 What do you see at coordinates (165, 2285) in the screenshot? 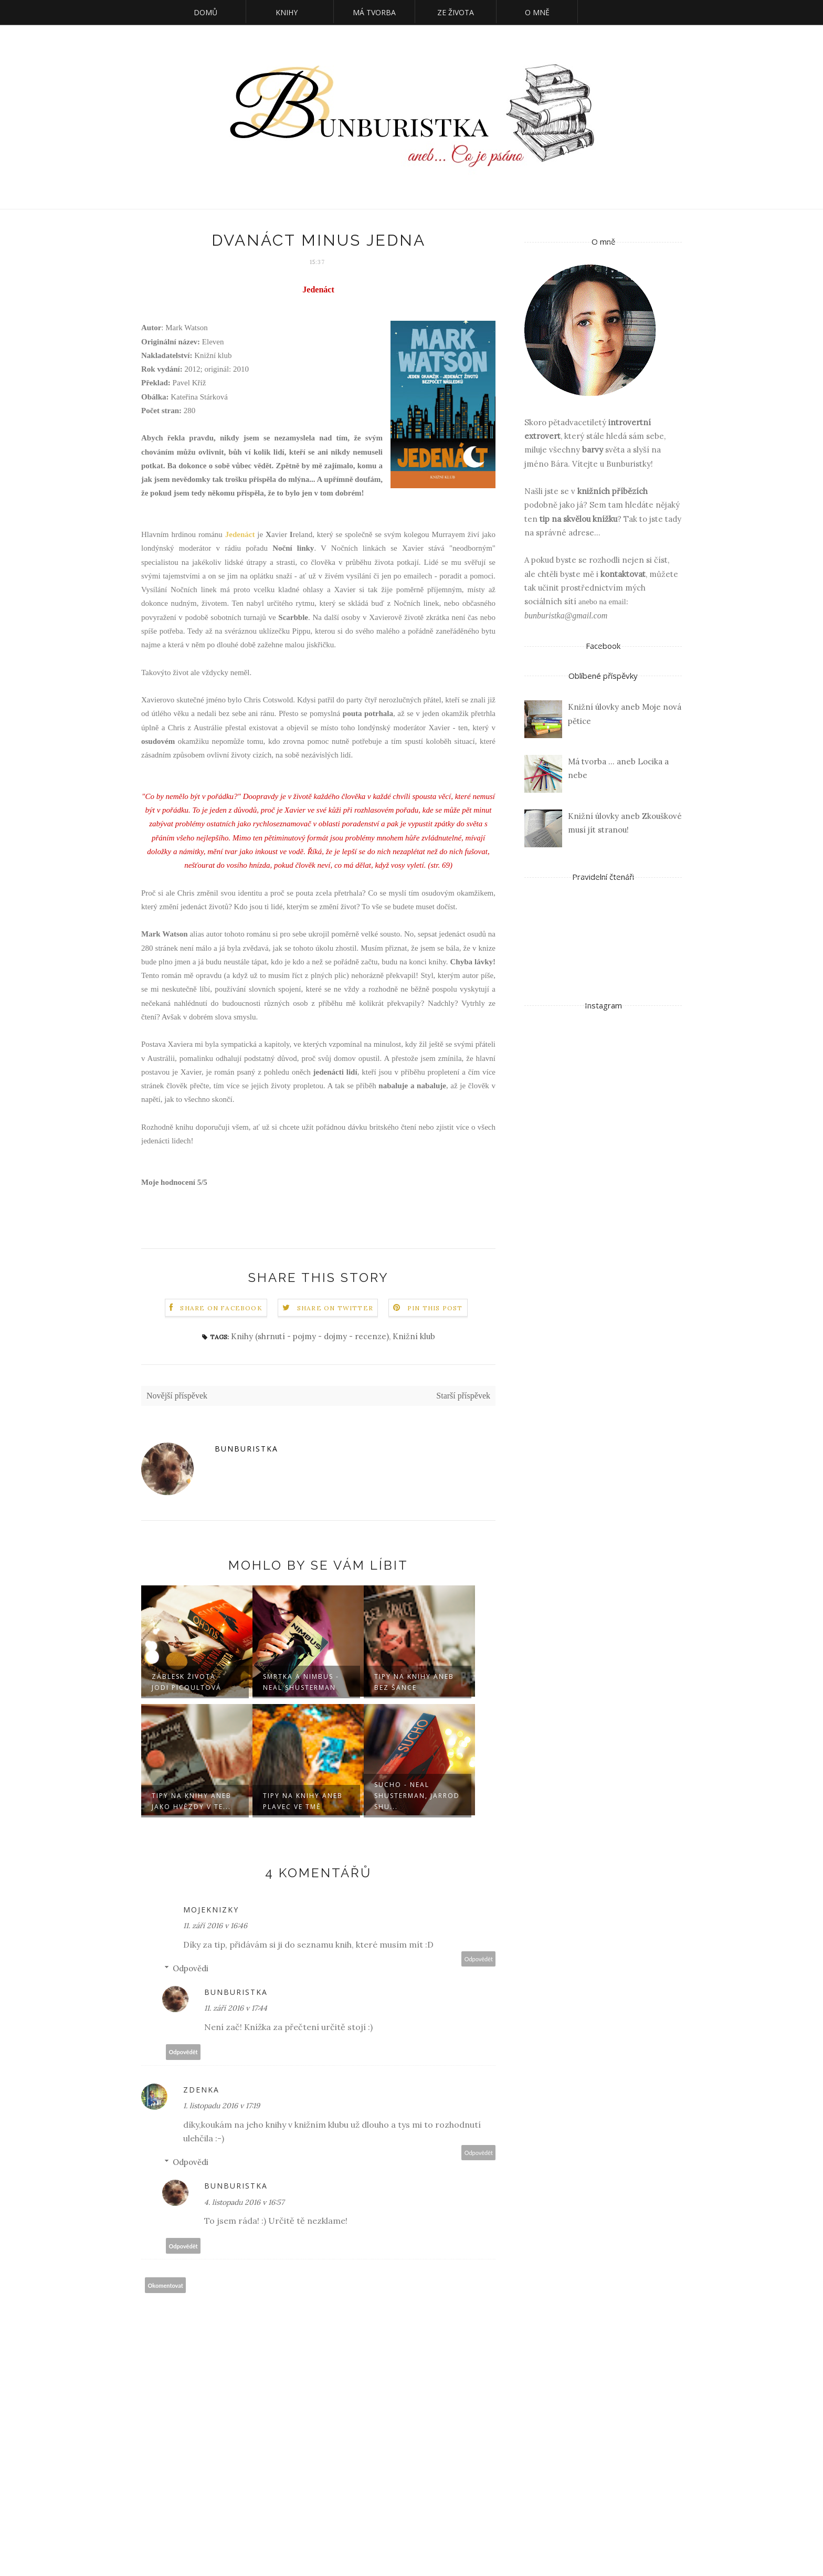
I see `Okomentovat` at bounding box center [165, 2285].